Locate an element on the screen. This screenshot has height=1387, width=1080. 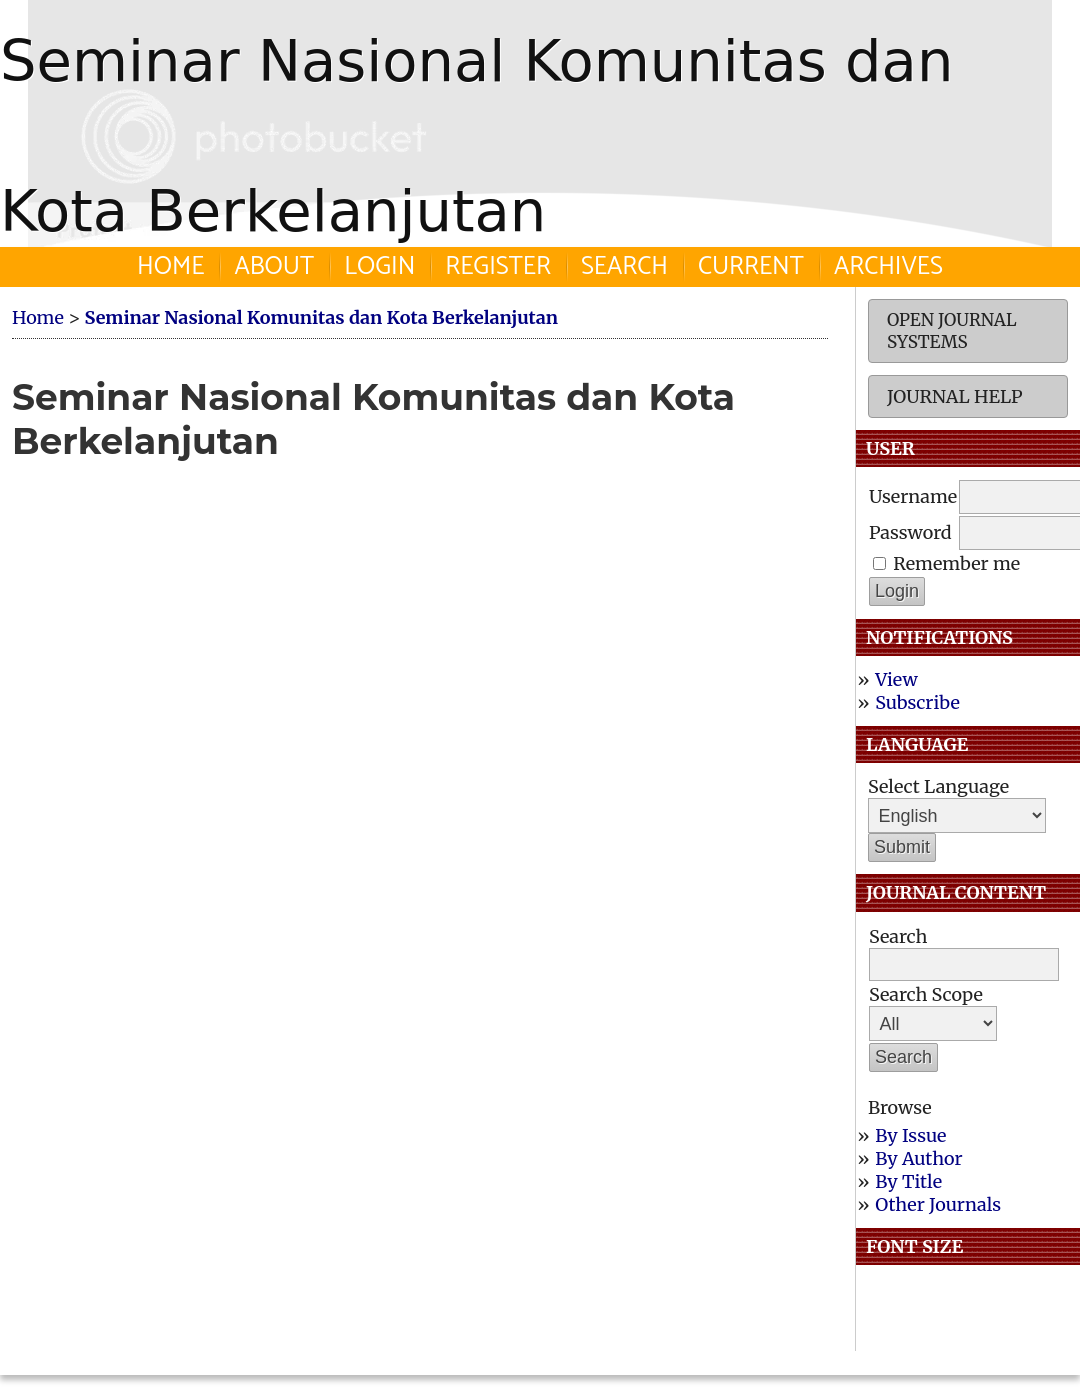
Other Journals is located at coordinates (938, 1204).